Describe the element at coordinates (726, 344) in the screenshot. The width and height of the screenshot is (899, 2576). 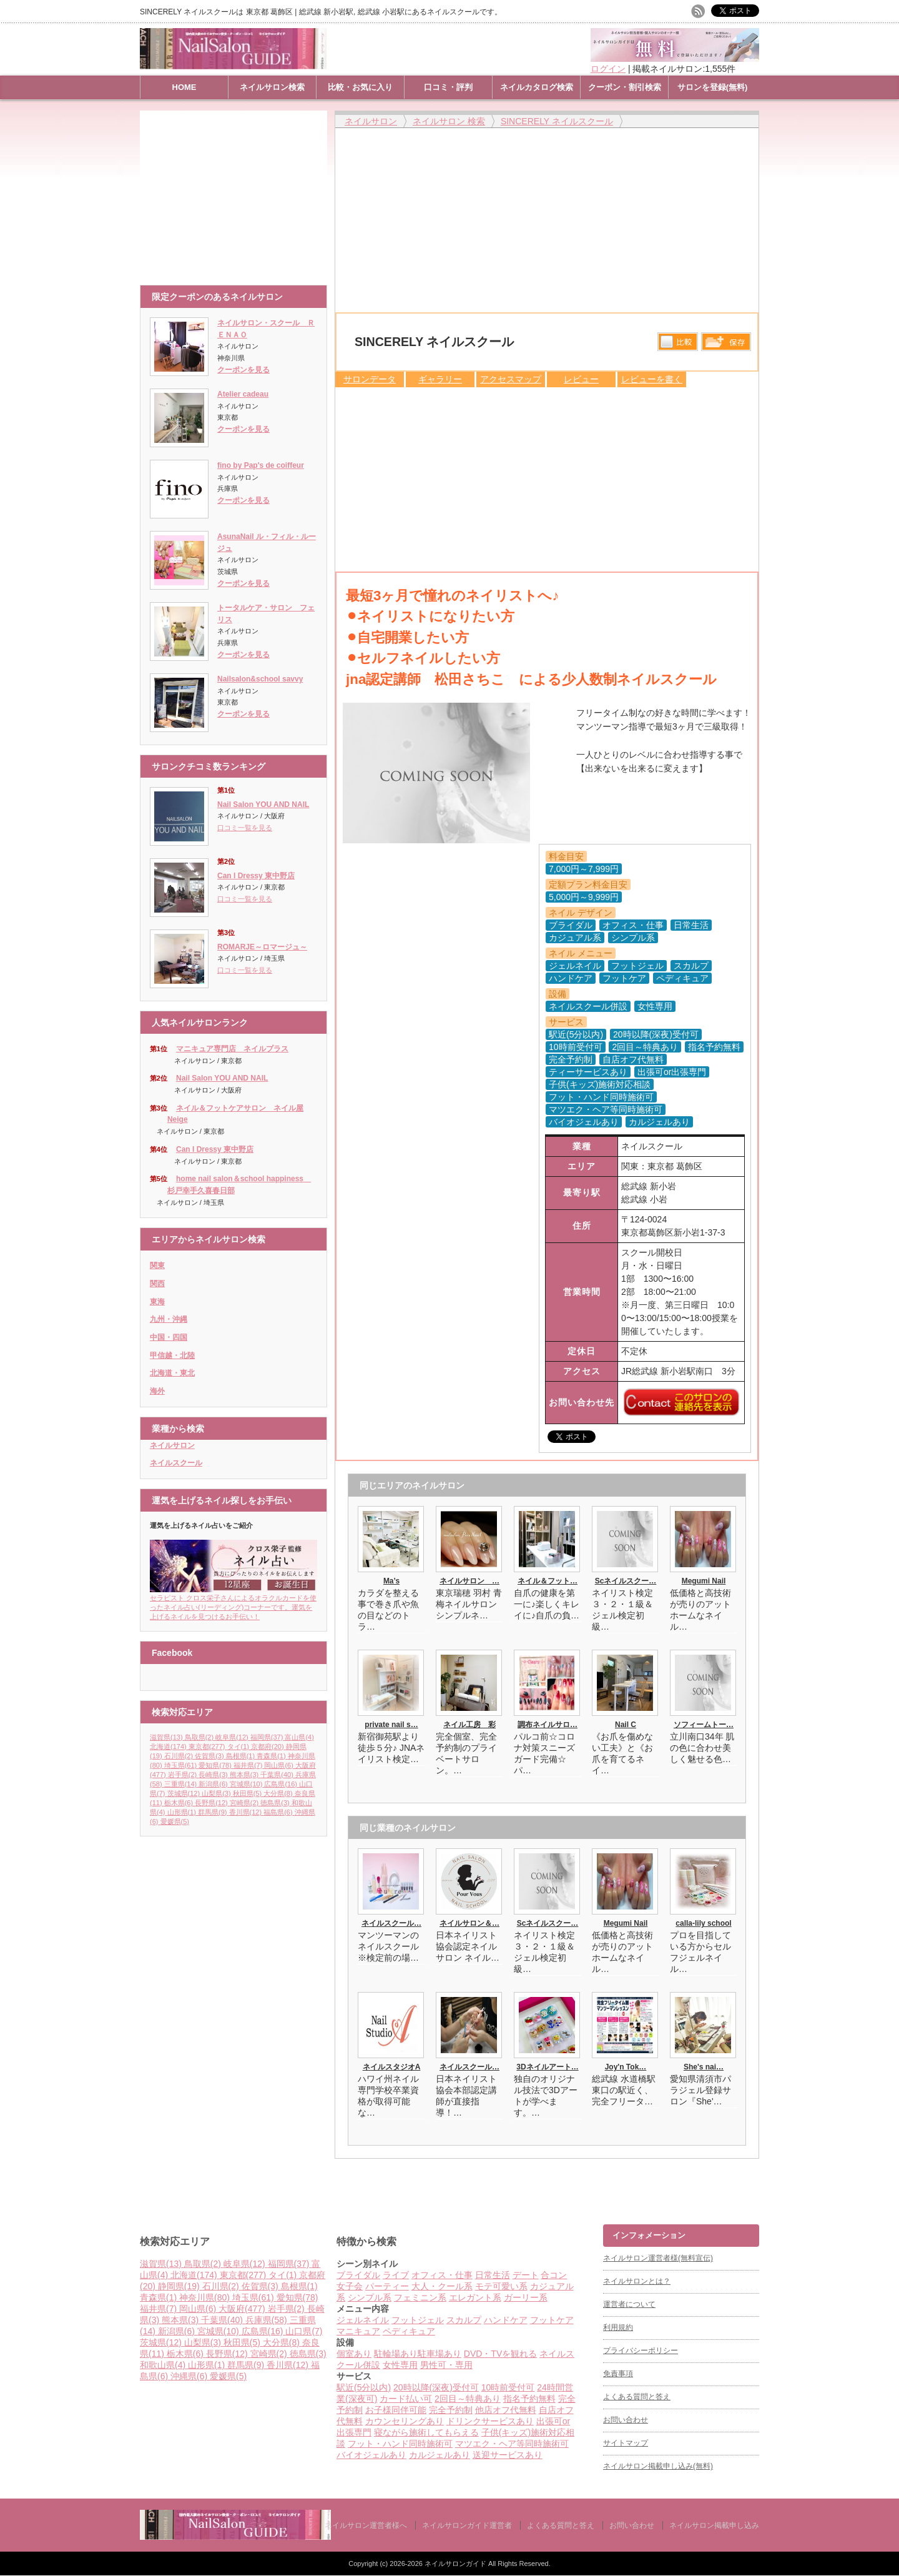
I see `保存リストへ登録します` at that location.